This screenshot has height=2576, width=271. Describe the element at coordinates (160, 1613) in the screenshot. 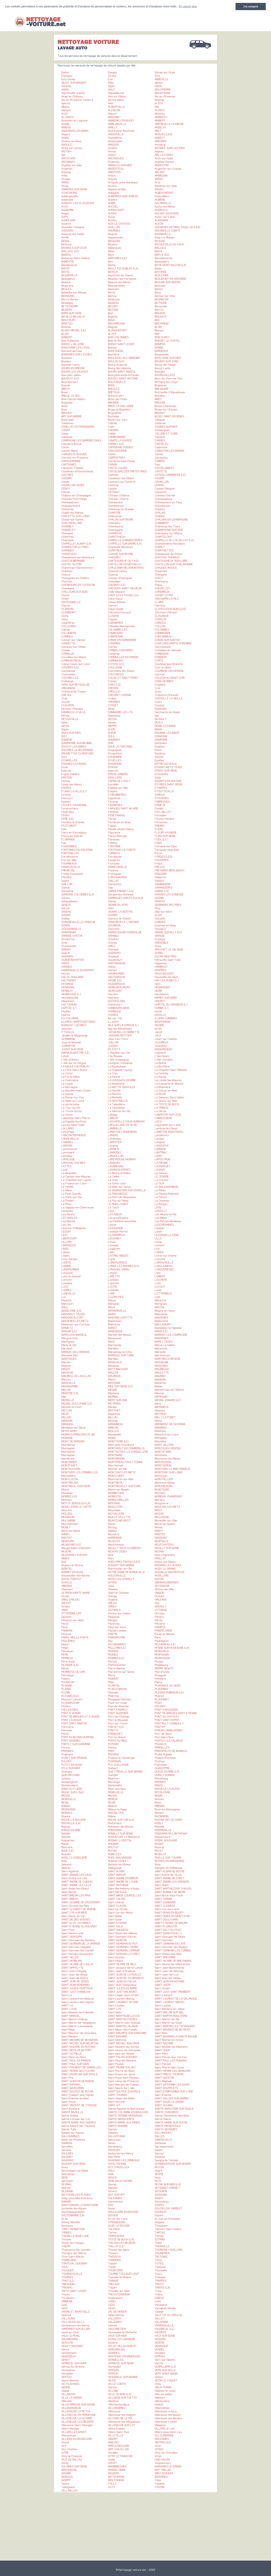

I see `Outreau` at that location.